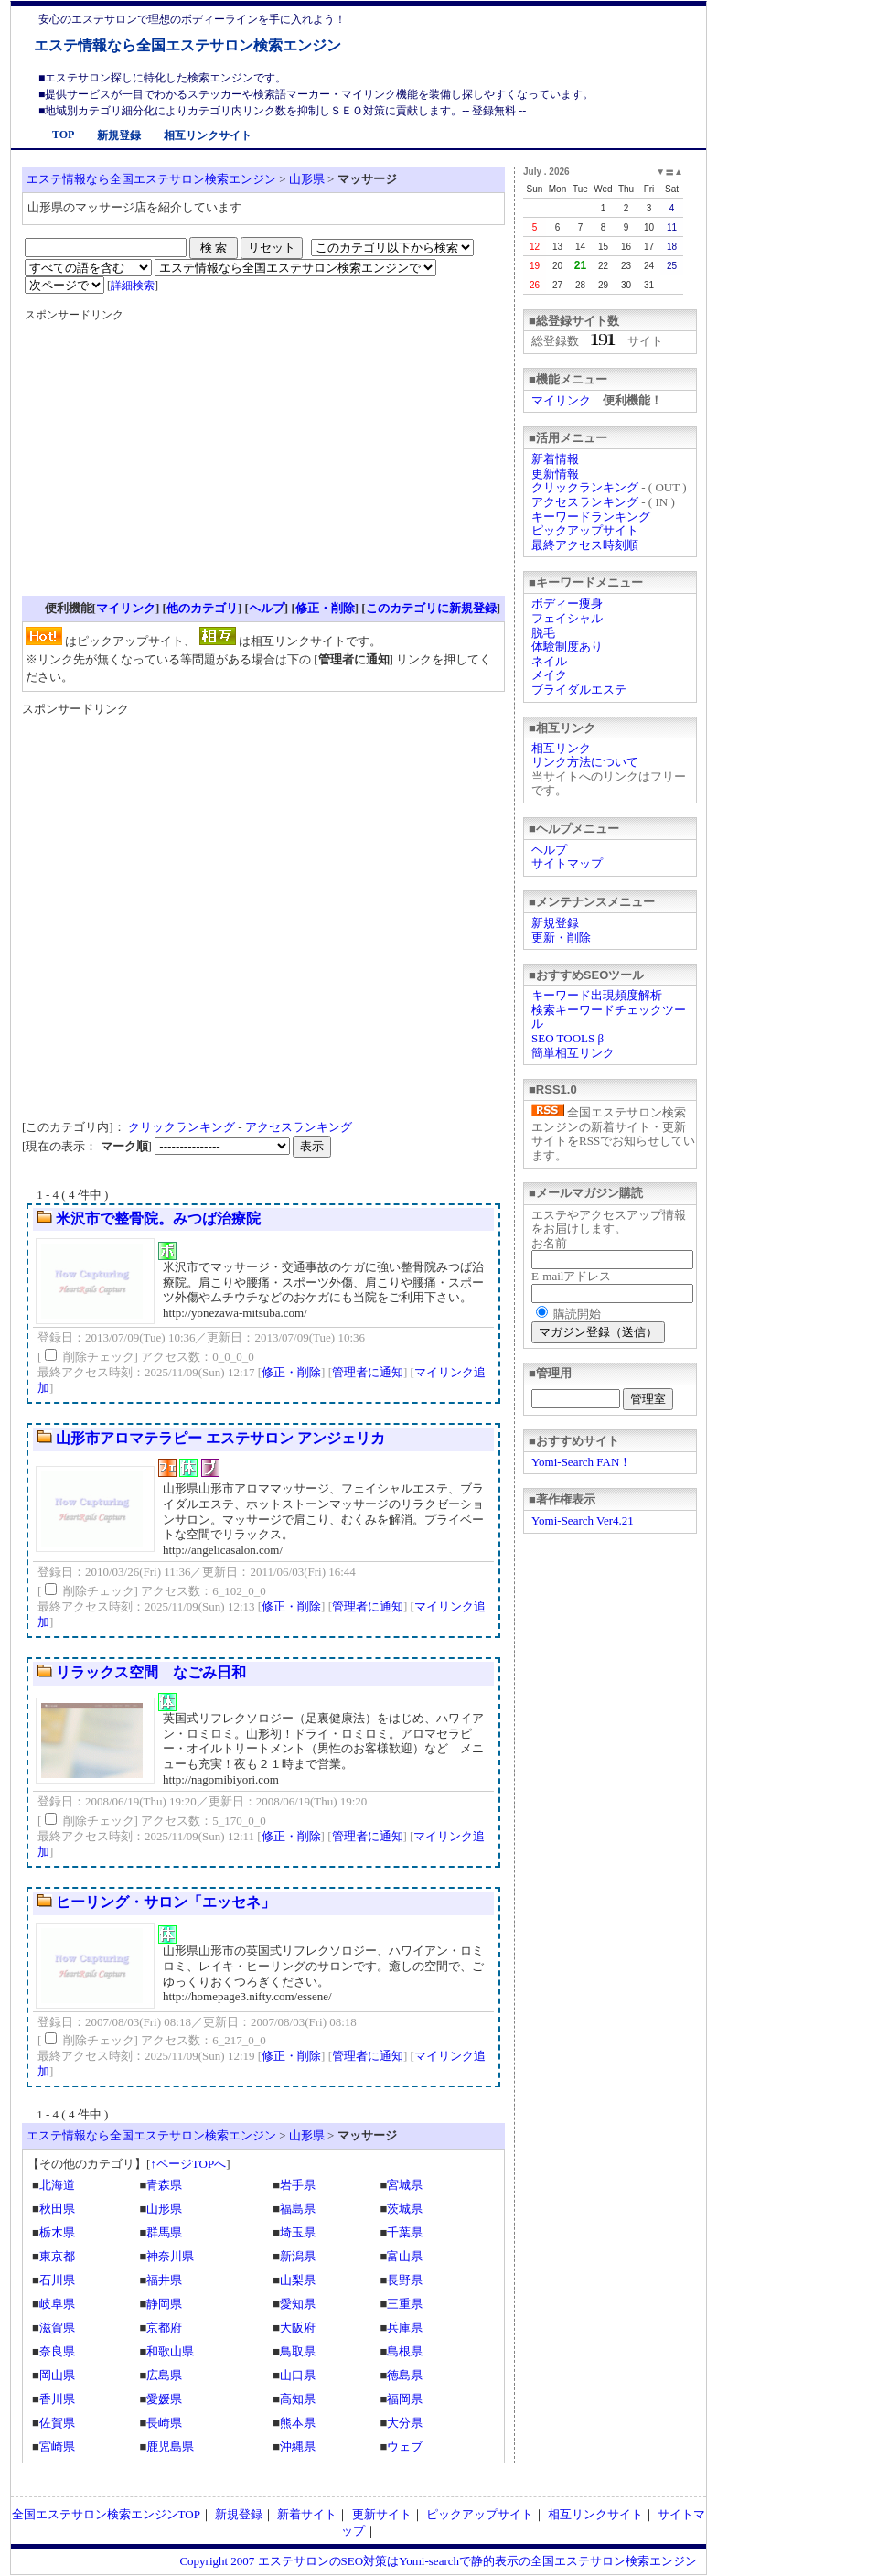 This screenshot has height=2576, width=878. Describe the element at coordinates (57, 2208) in the screenshot. I see `秋田県` at that location.